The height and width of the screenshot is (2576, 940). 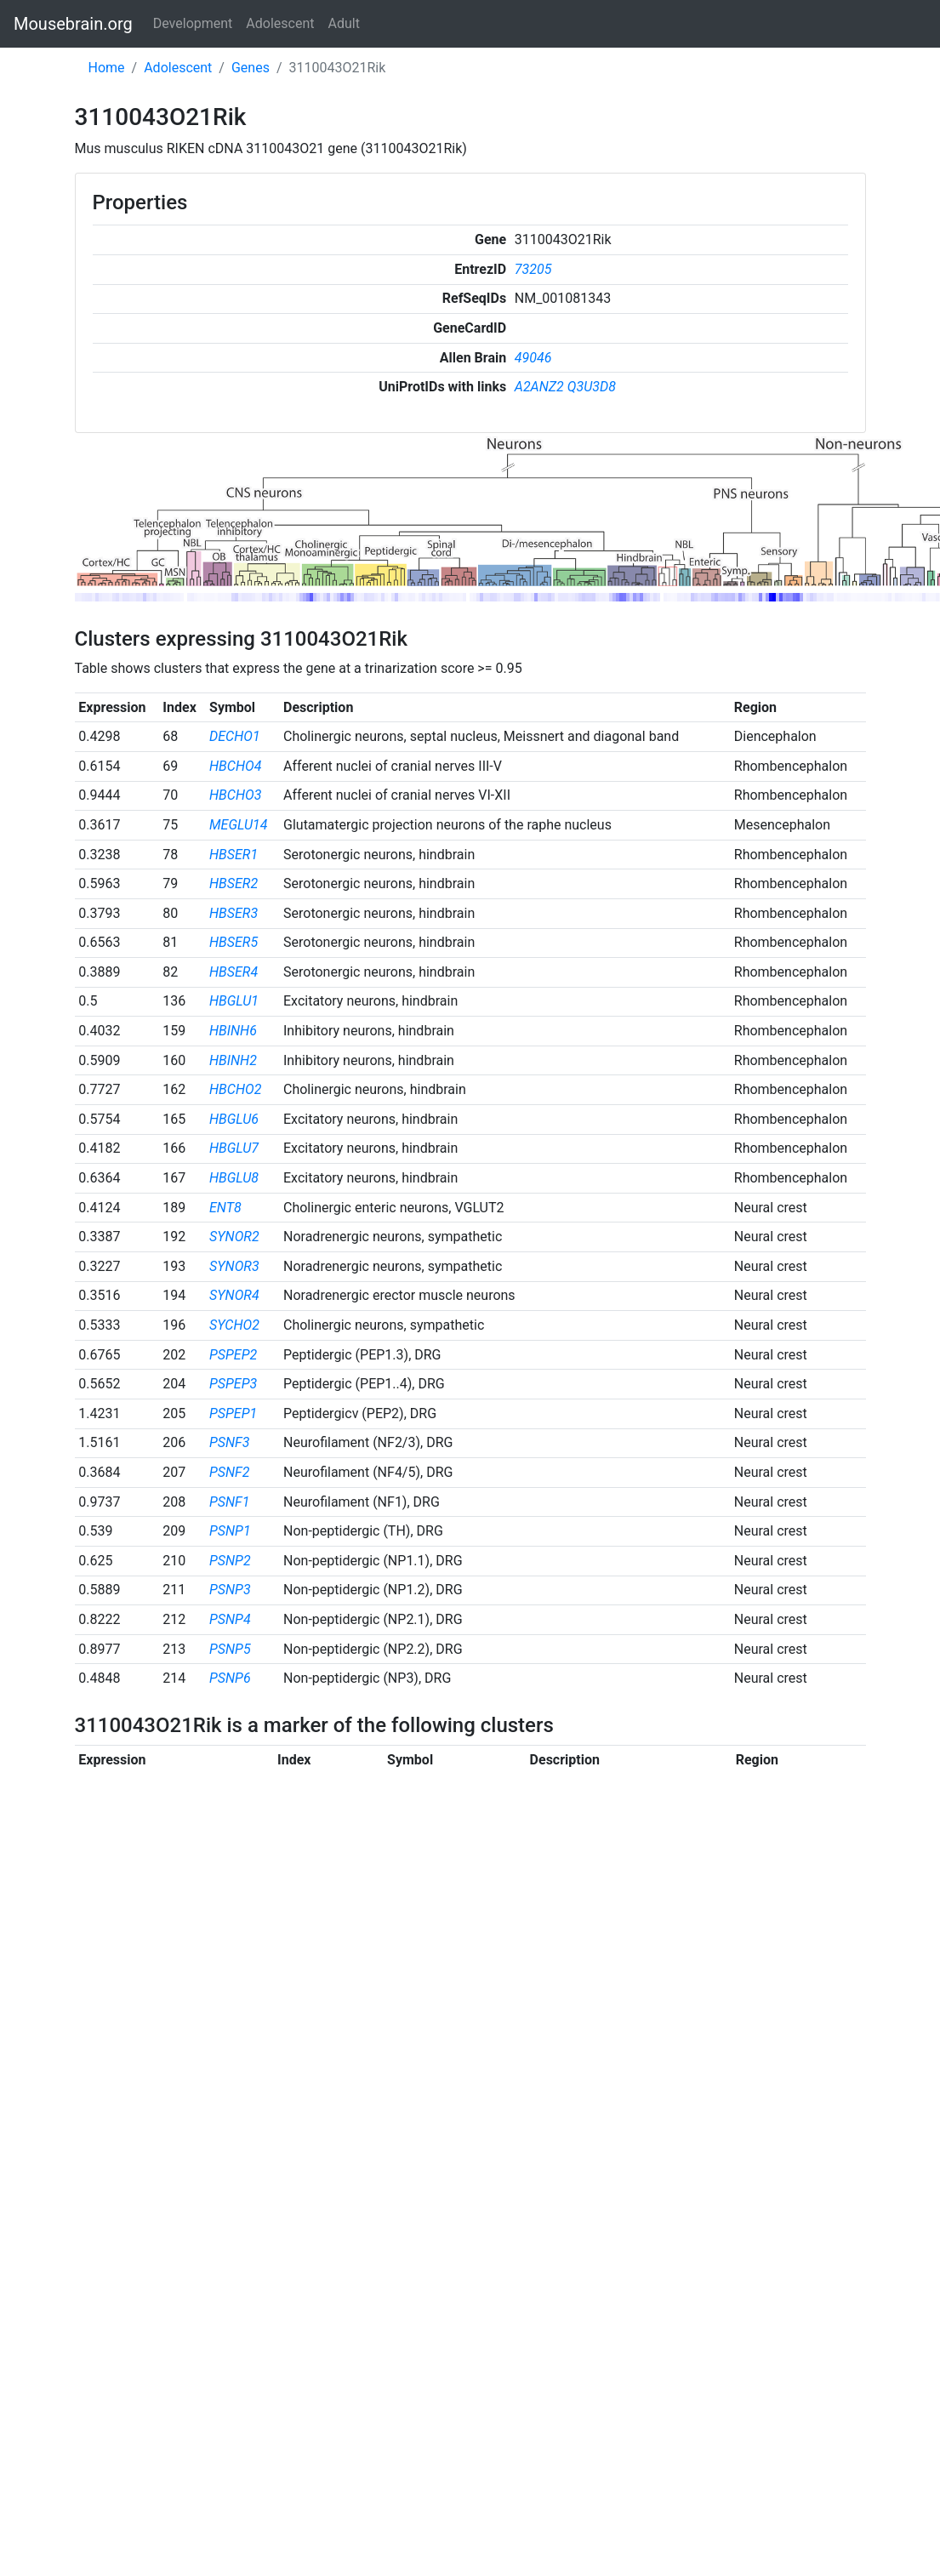 What do you see at coordinates (106, 68) in the screenshot?
I see `Home` at bounding box center [106, 68].